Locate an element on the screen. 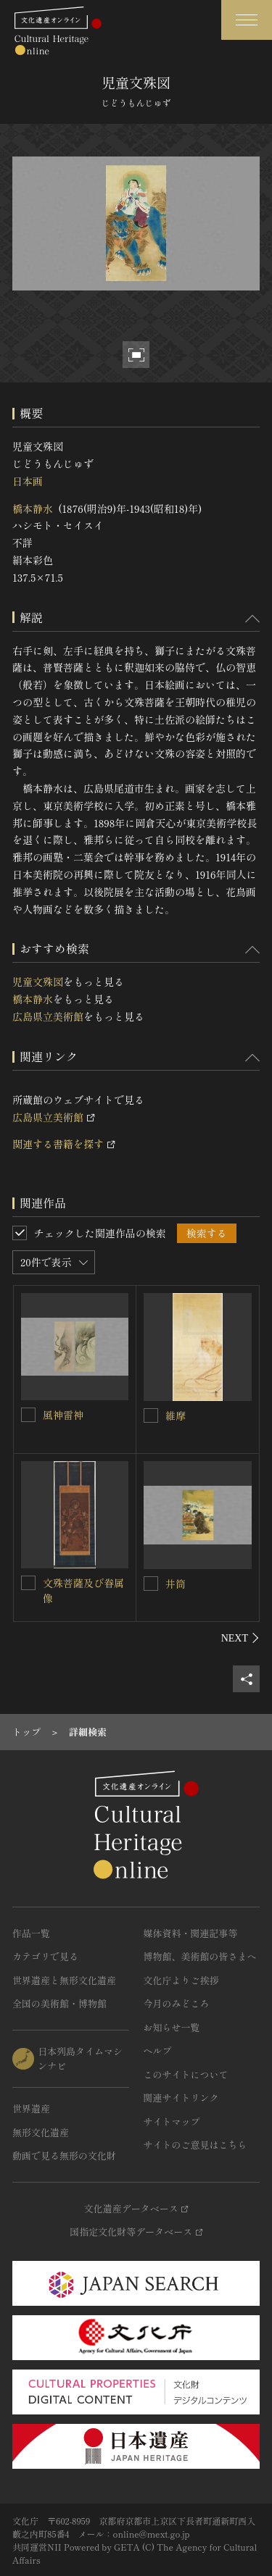  文化庁よりご挨拶 is located at coordinates (181, 1980).